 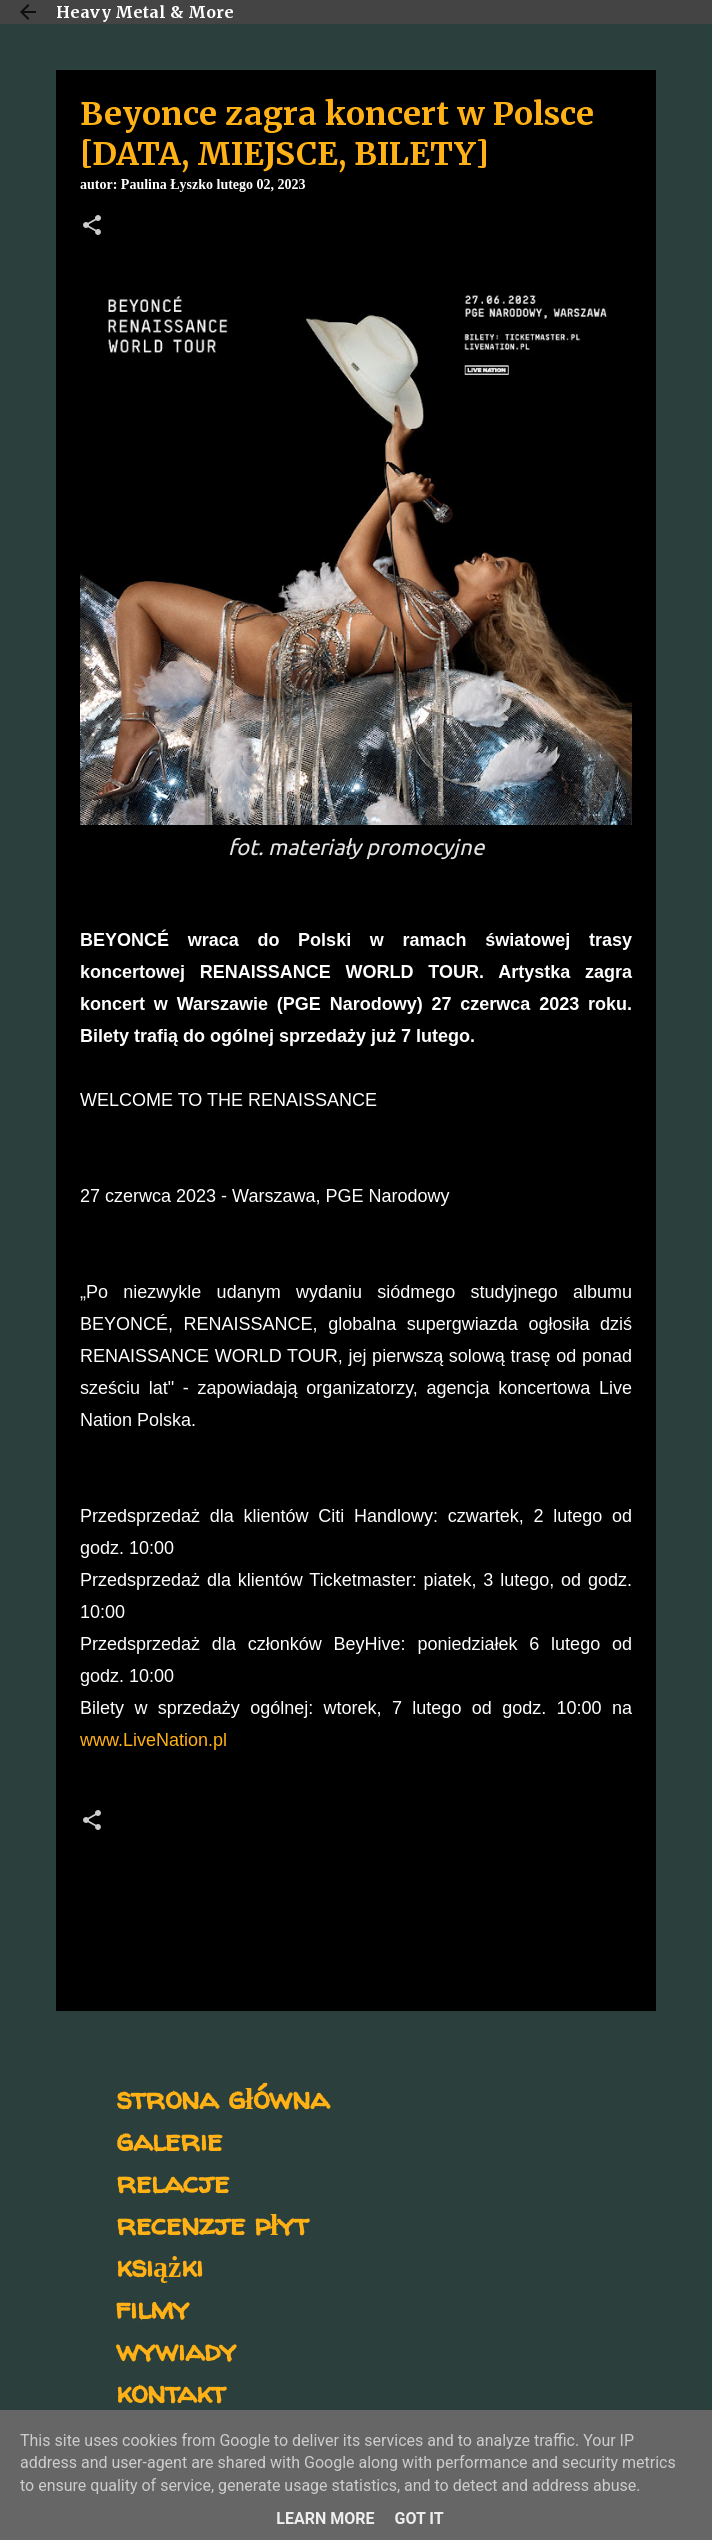 What do you see at coordinates (169, 2139) in the screenshot?
I see `galerie` at bounding box center [169, 2139].